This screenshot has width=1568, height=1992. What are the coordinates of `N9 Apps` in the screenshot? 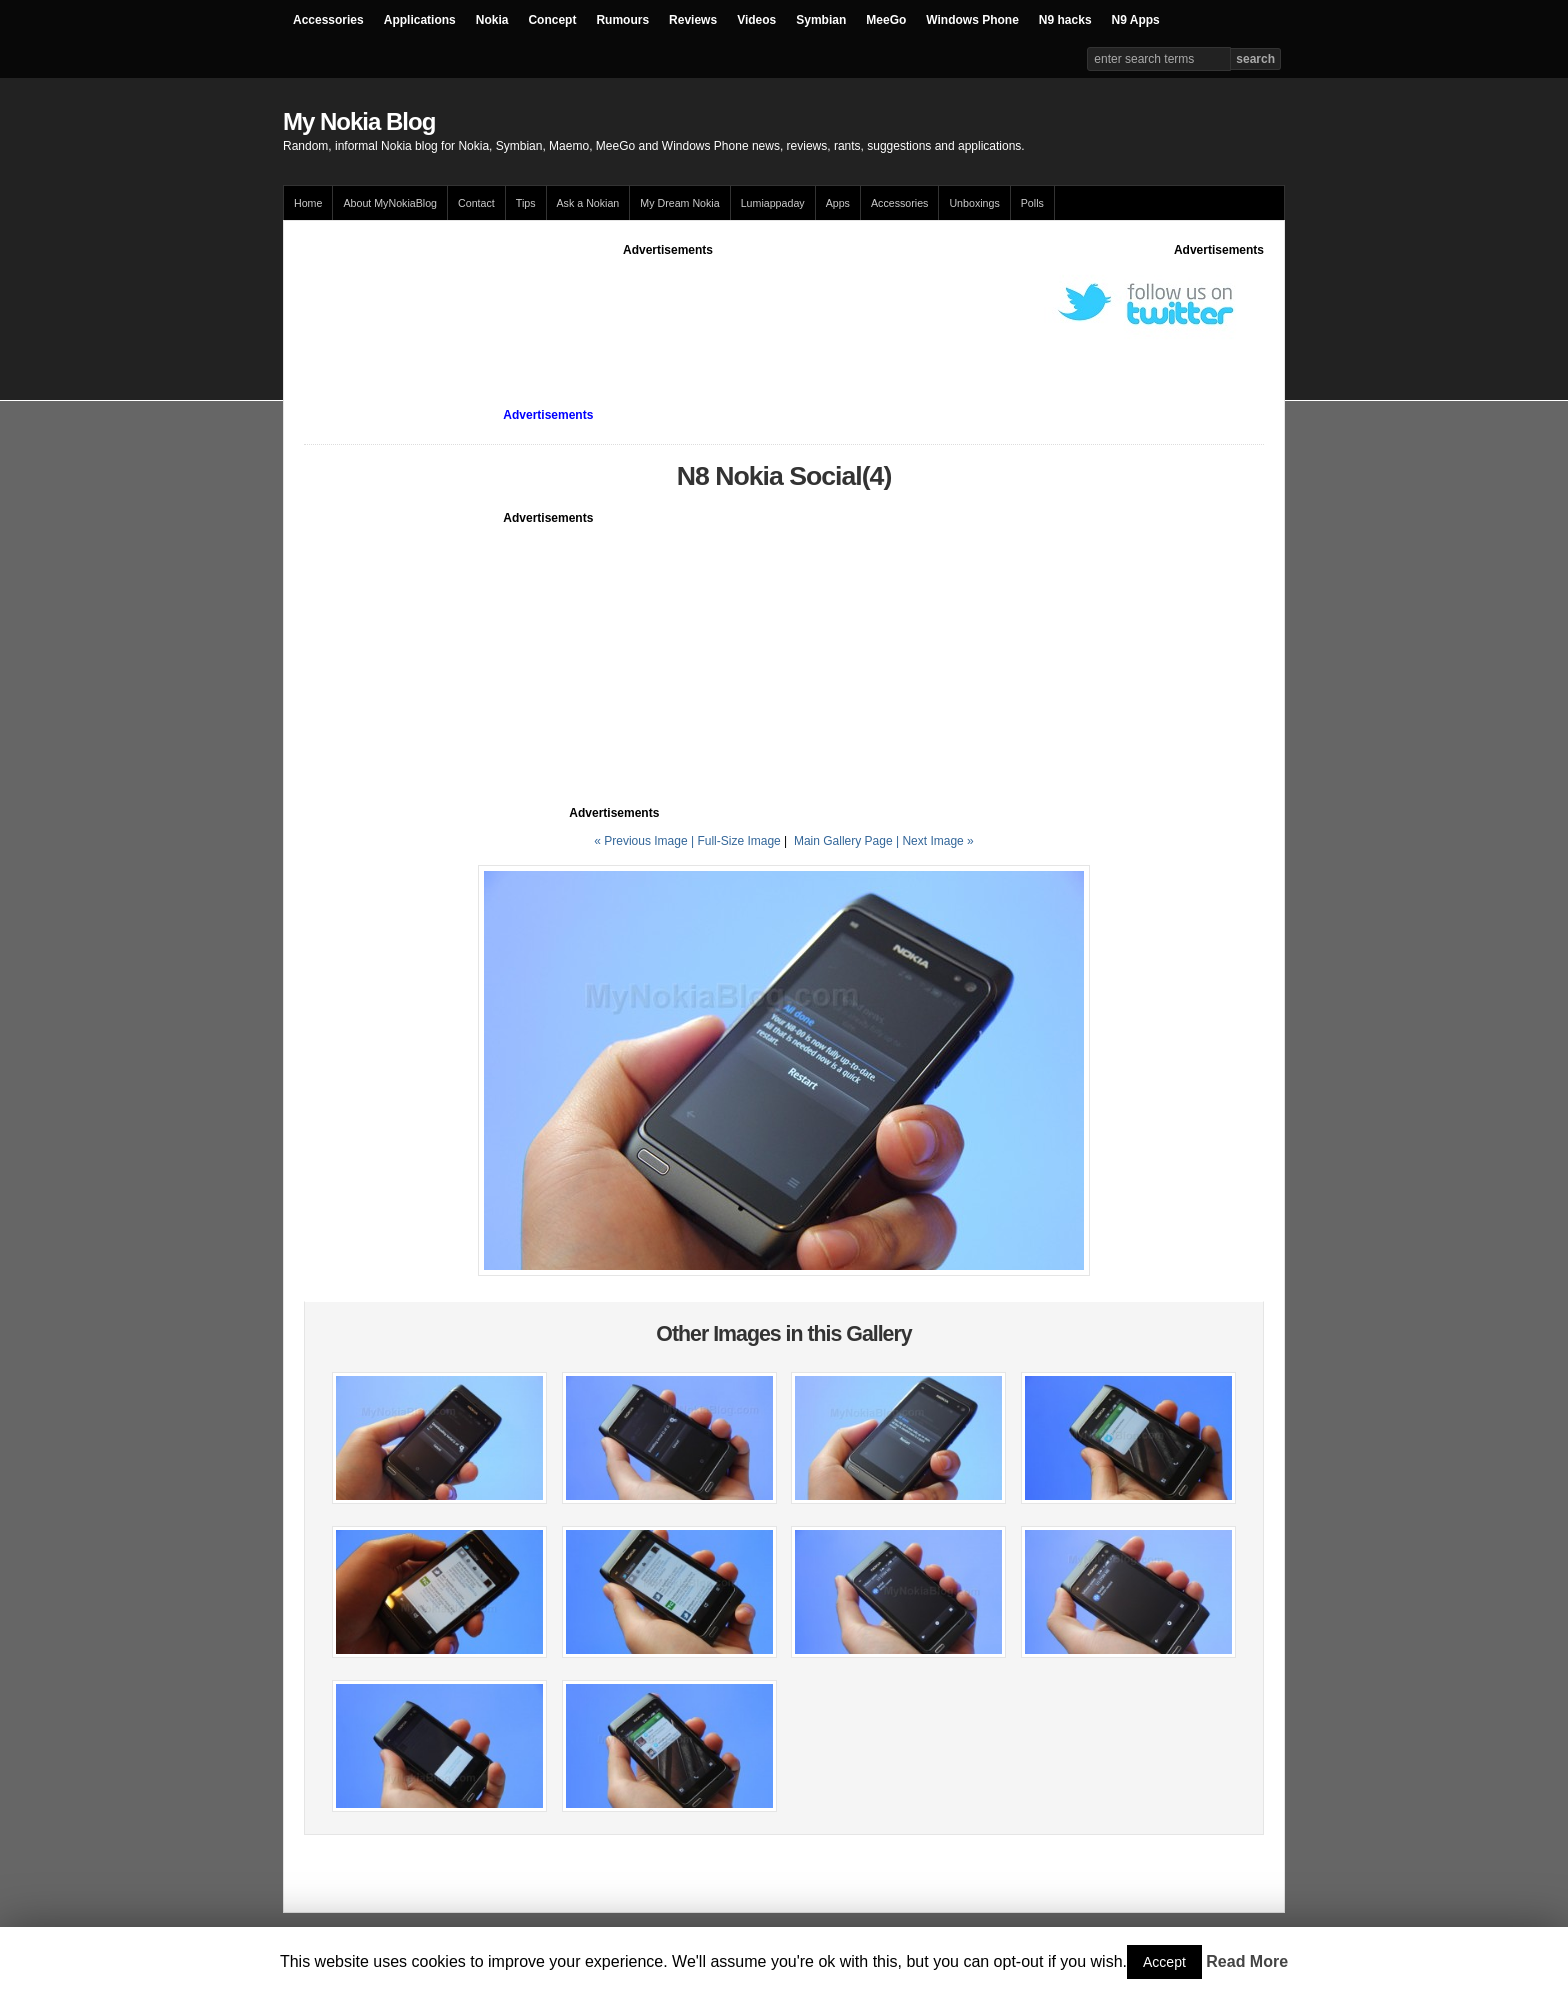 It's located at (1136, 20).